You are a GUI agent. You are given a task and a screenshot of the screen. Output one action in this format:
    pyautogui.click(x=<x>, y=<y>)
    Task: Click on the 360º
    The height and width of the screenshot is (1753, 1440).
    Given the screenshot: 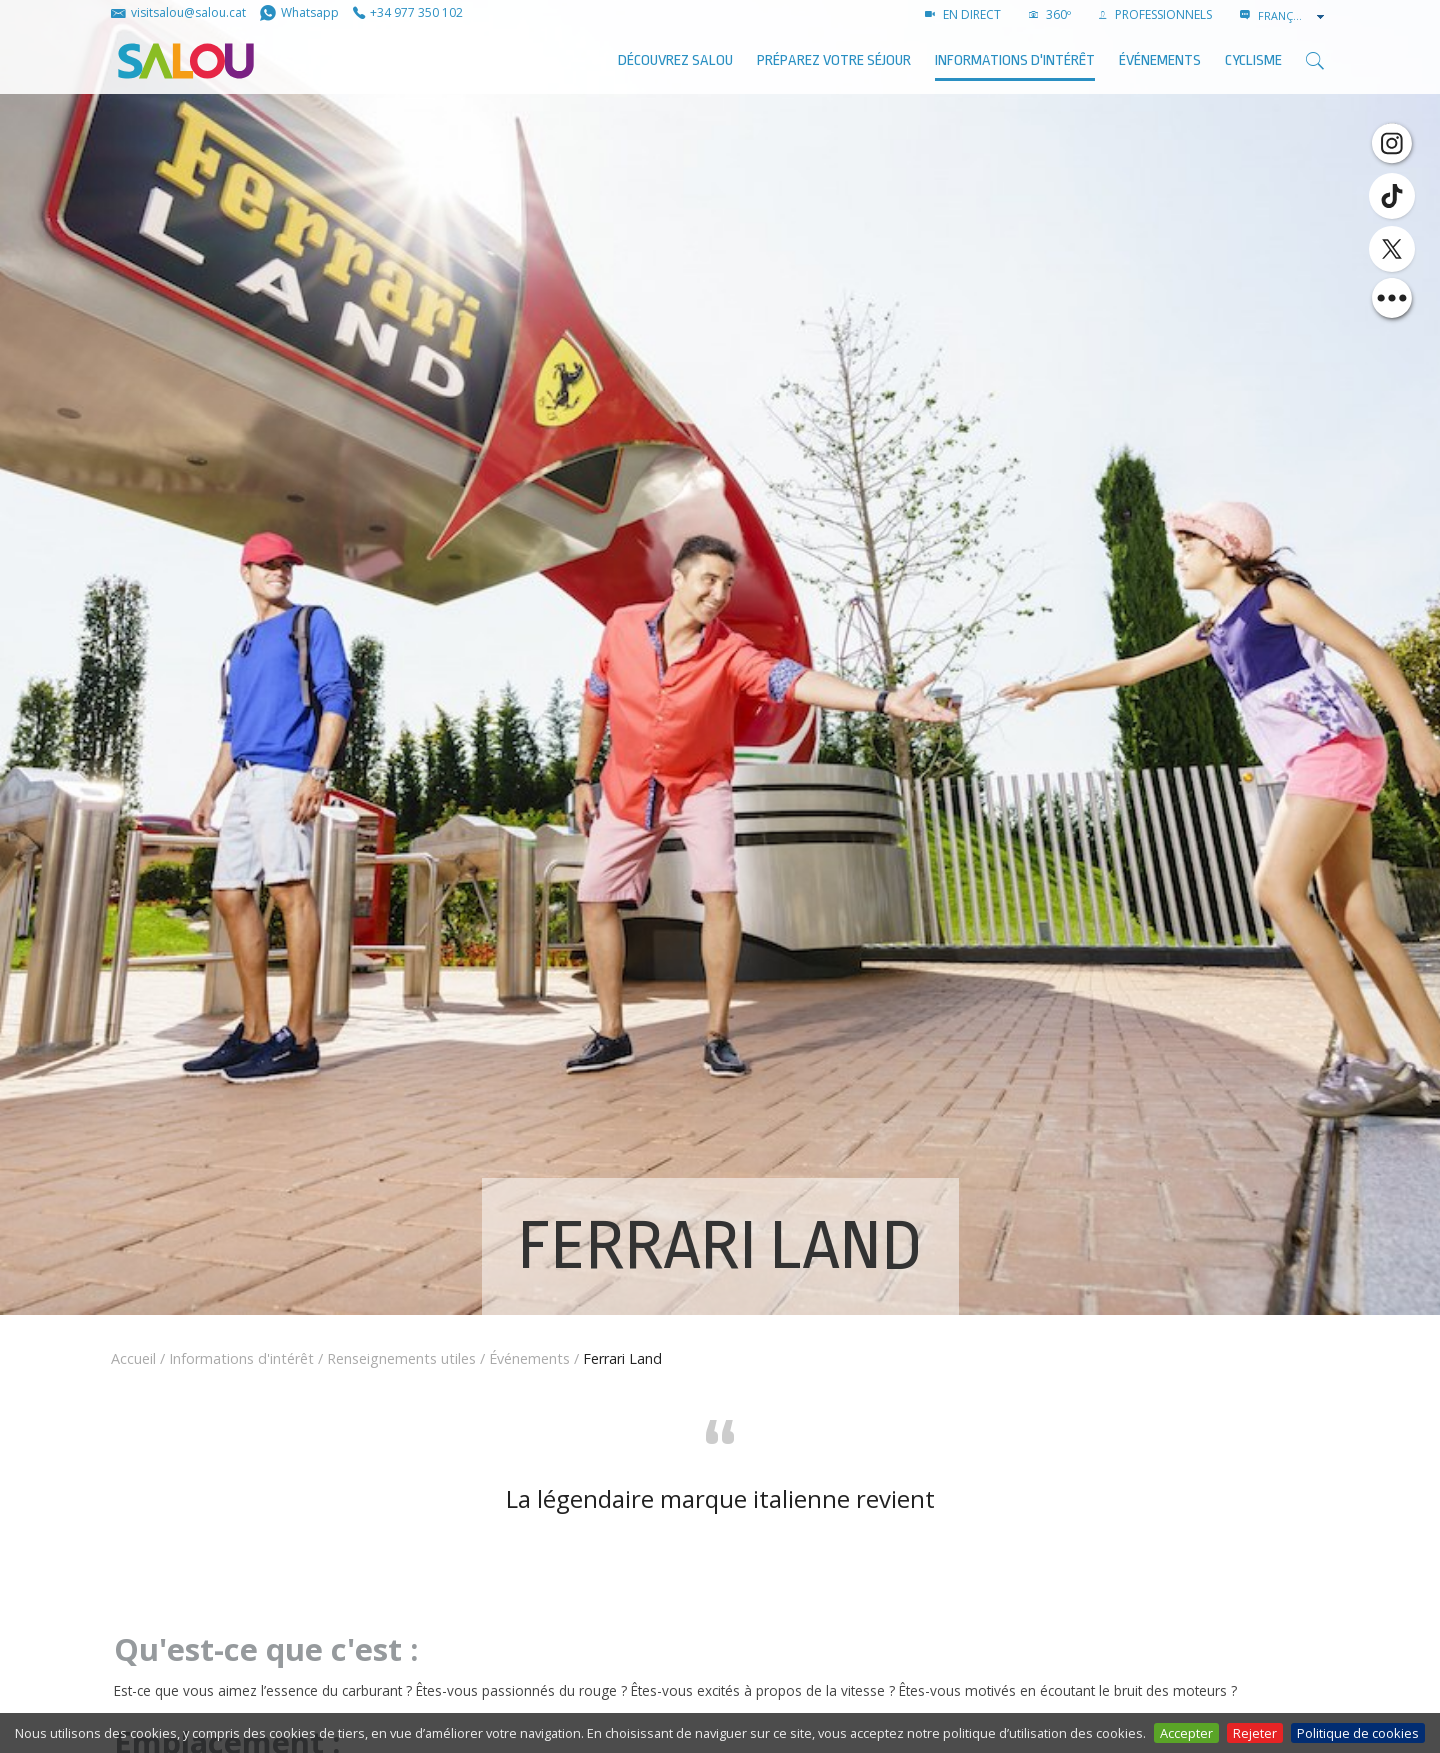 What is the action you would take?
    pyautogui.click(x=1050, y=14)
    